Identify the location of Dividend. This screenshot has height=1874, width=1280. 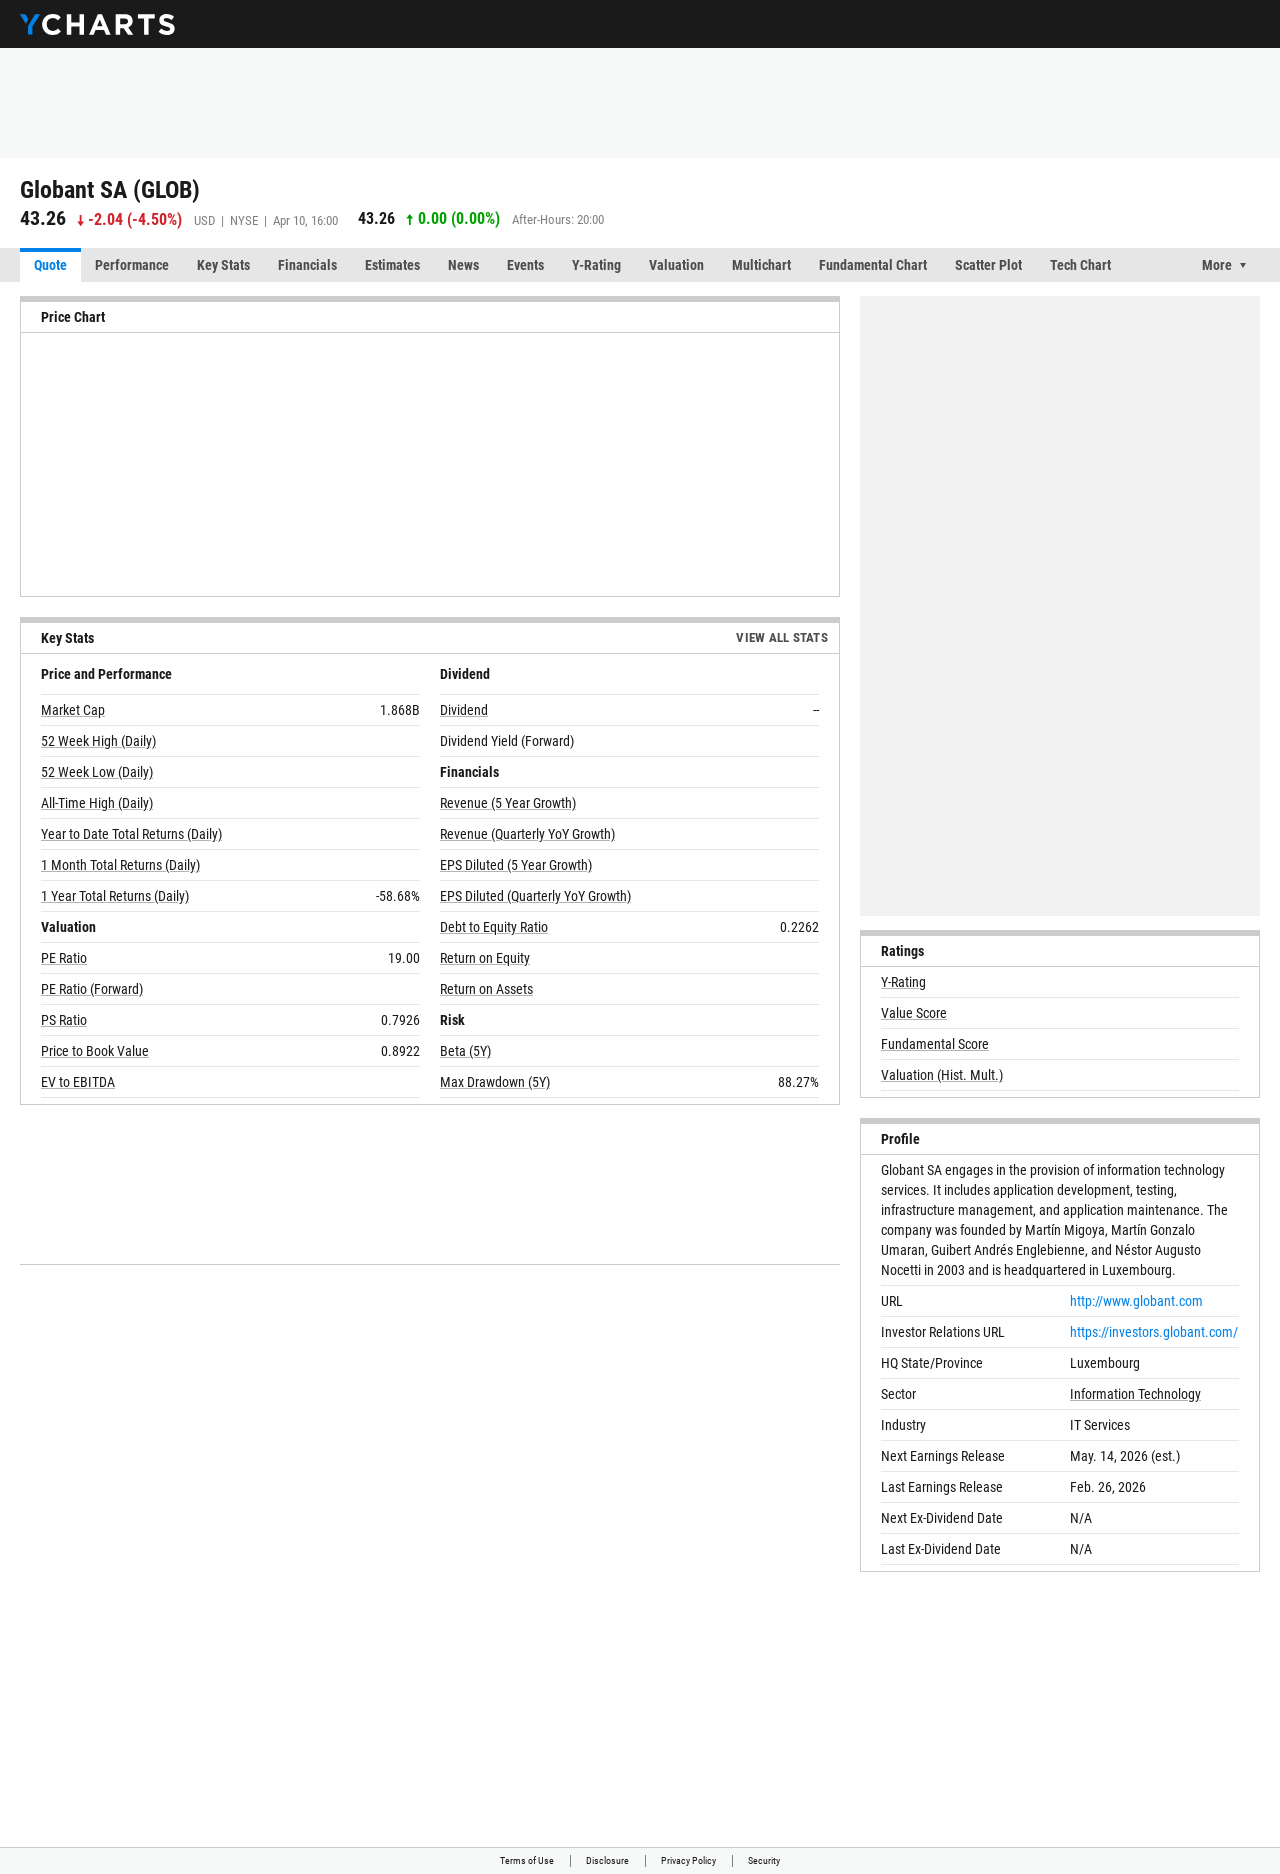
(464, 710).